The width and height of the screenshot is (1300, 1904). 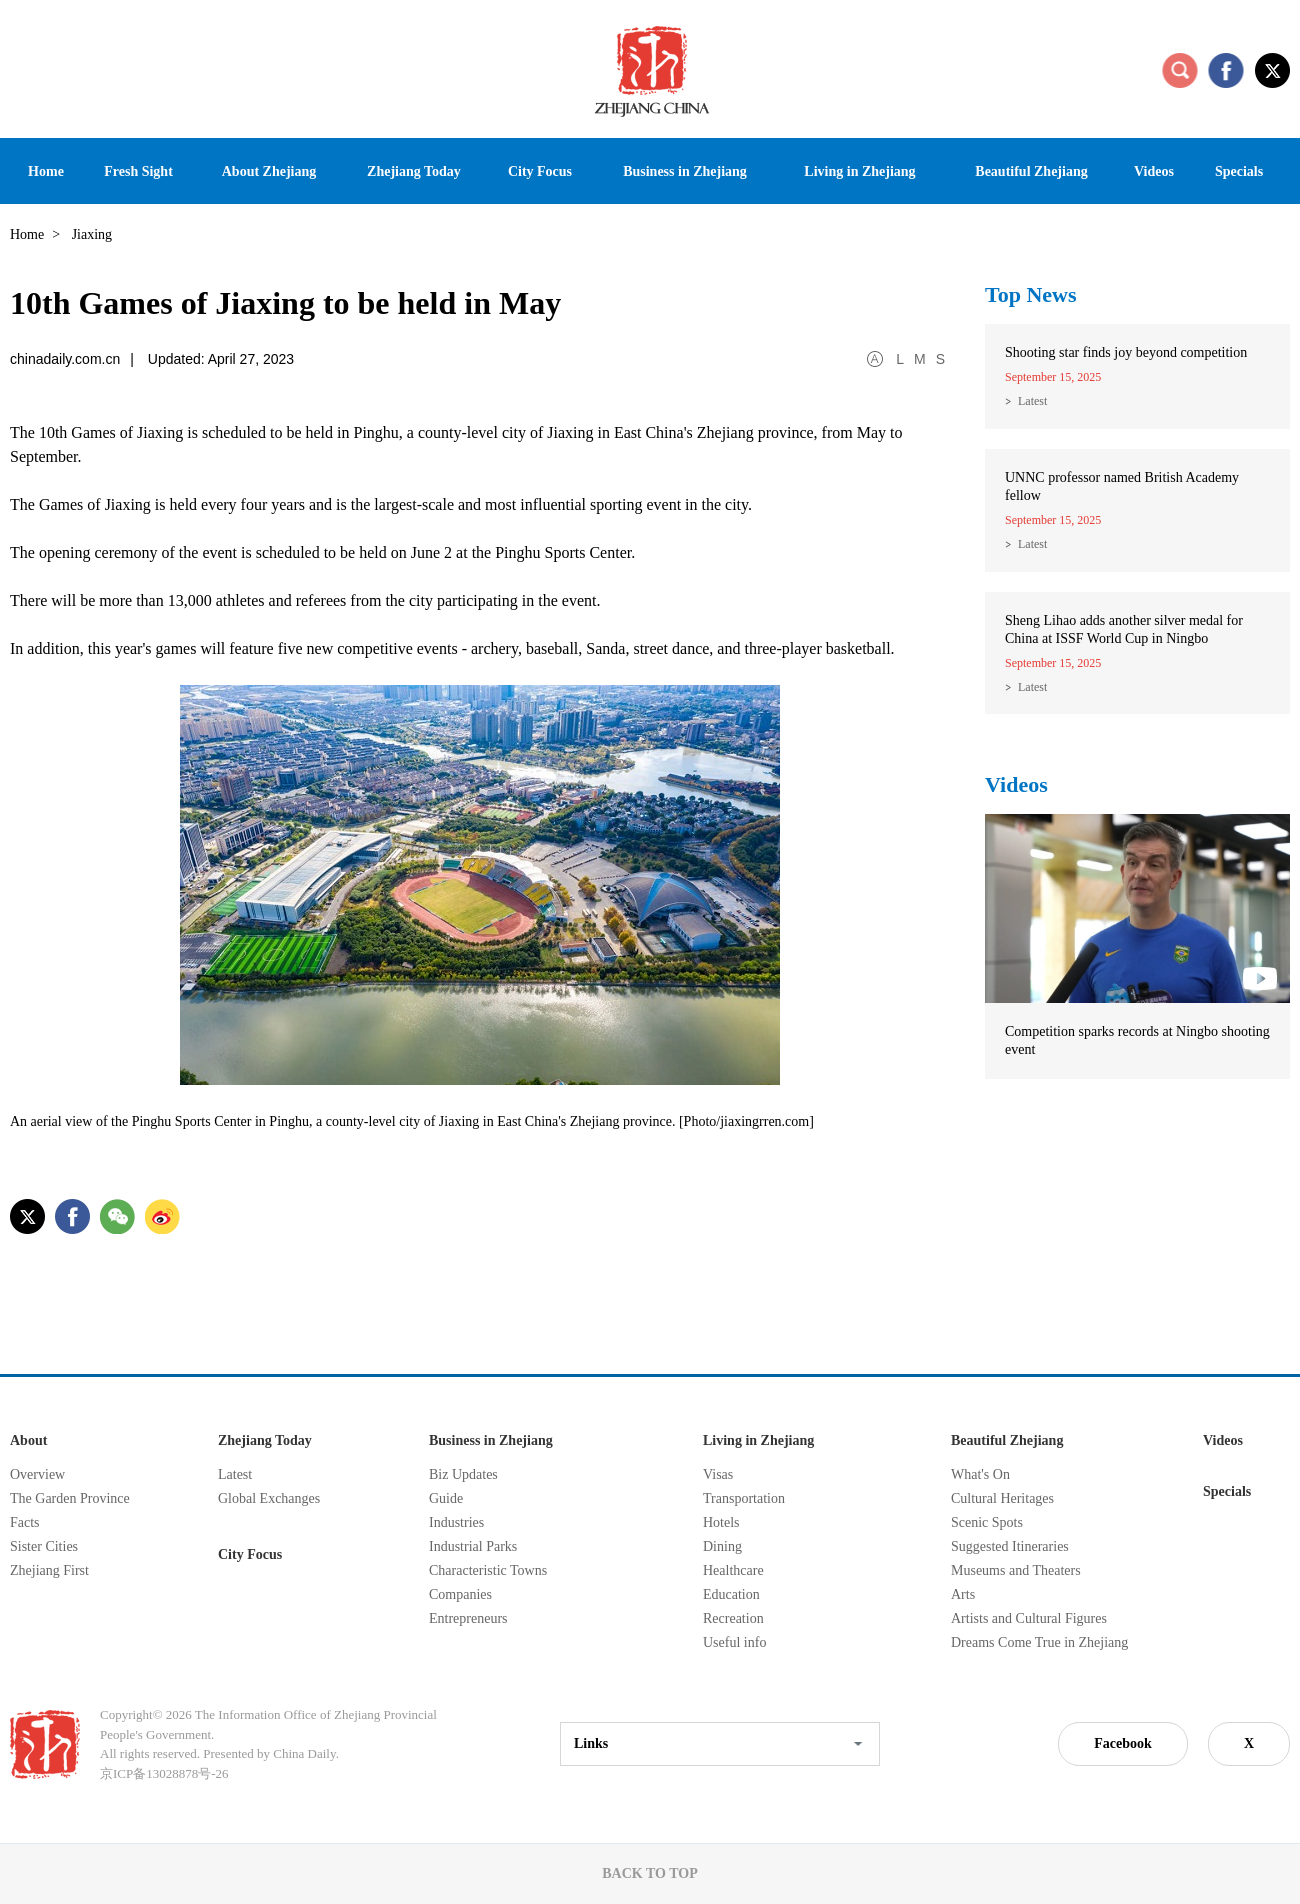 What do you see at coordinates (731, 1594) in the screenshot?
I see `Education` at bounding box center [731, 1594].